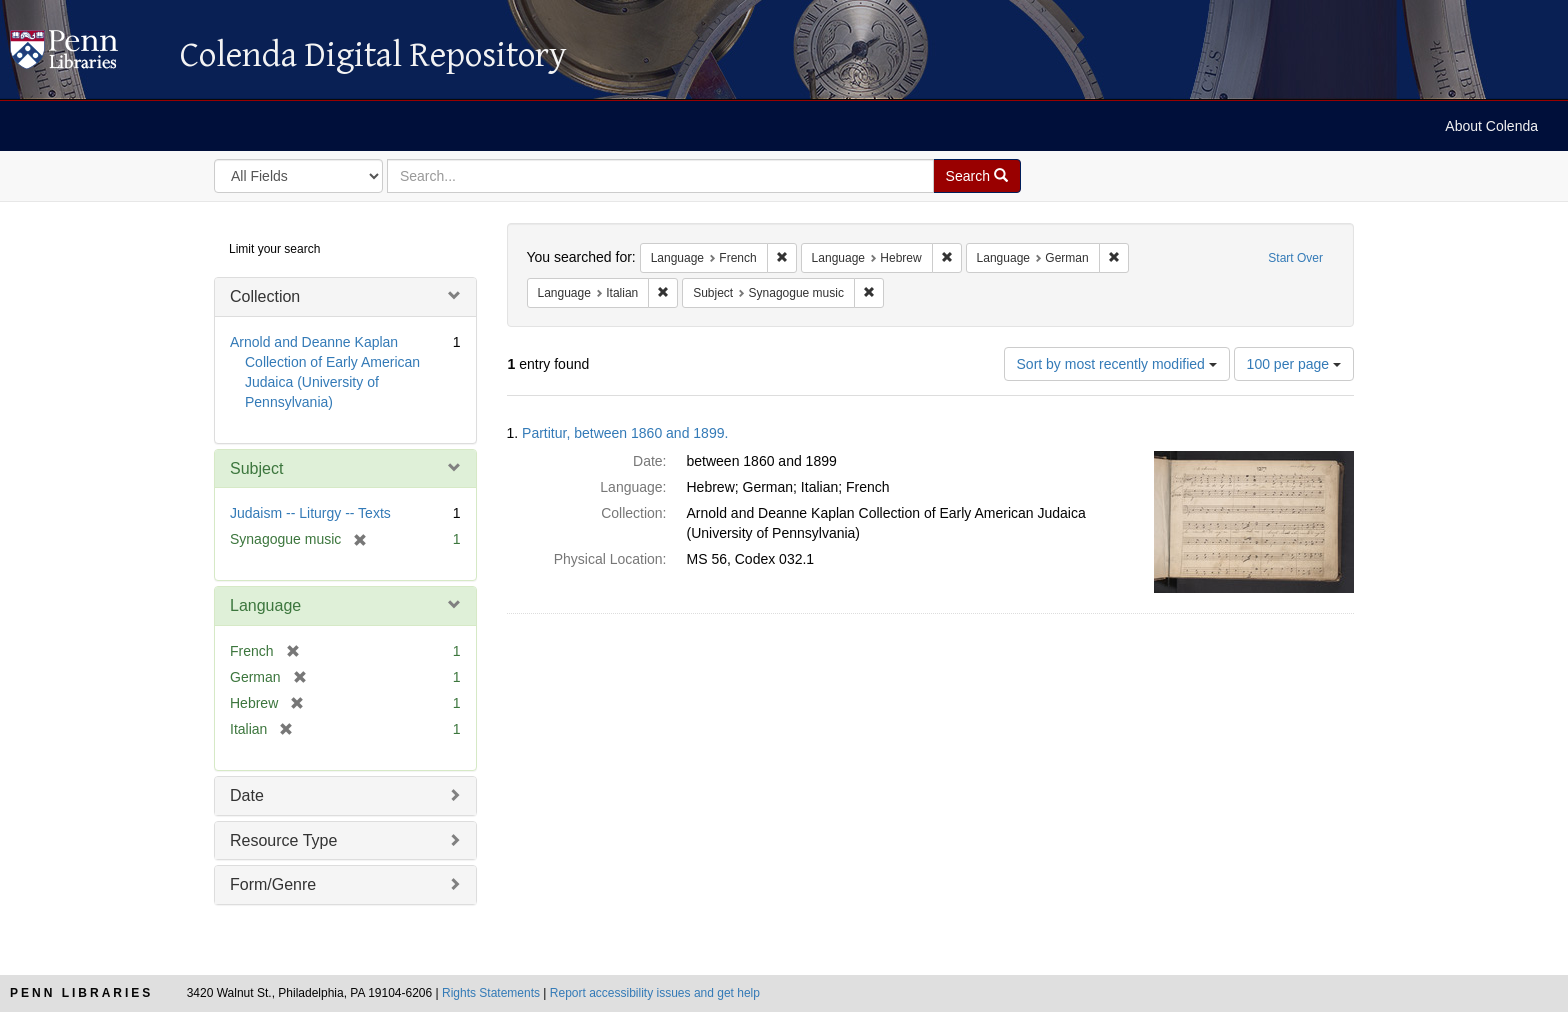  I want to click on Colenda Digital Repository, so click(85, 55).